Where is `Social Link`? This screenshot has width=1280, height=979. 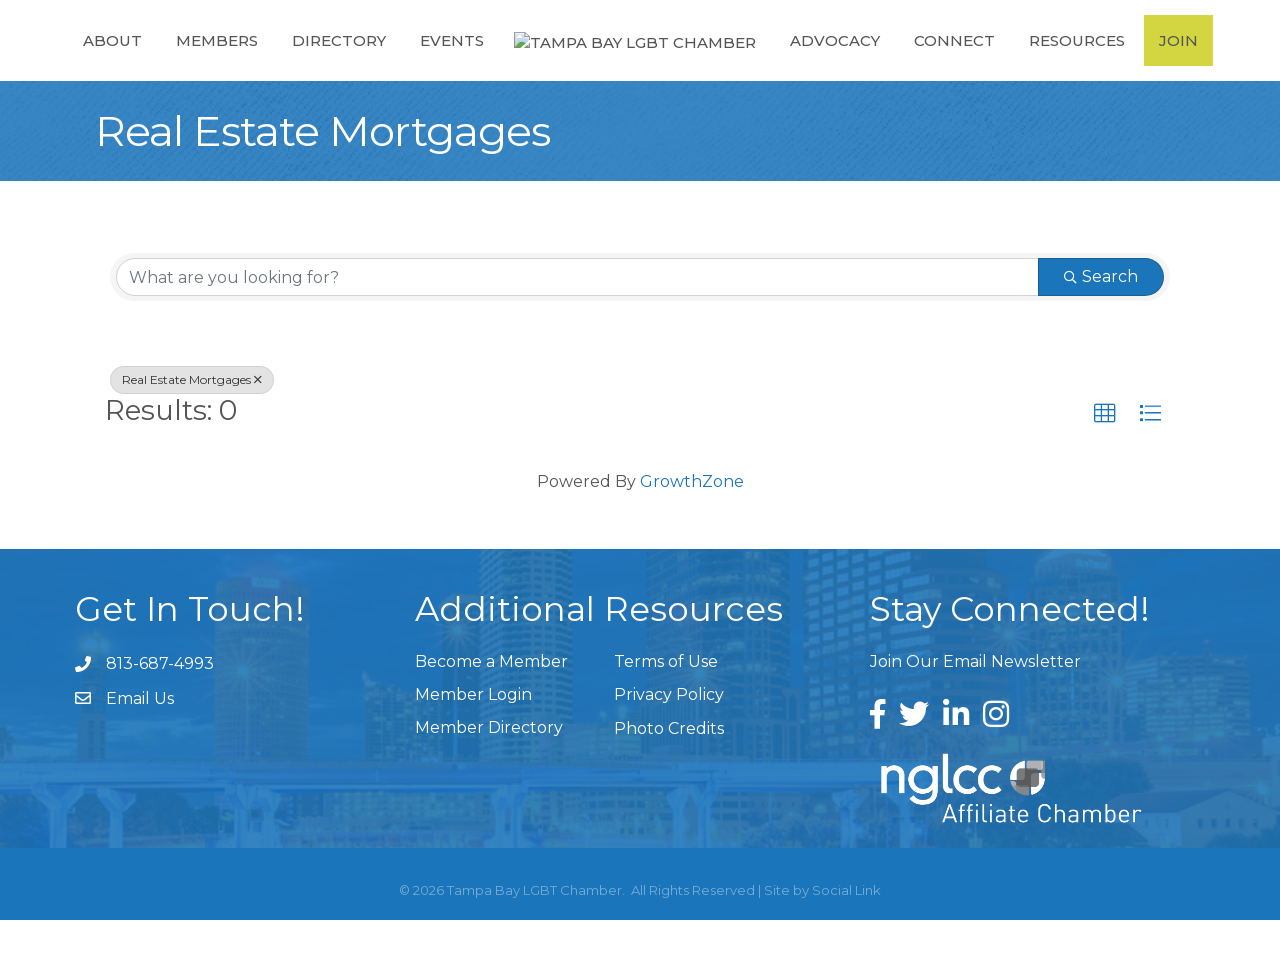
Social Link is located at coordinates (846, 949).